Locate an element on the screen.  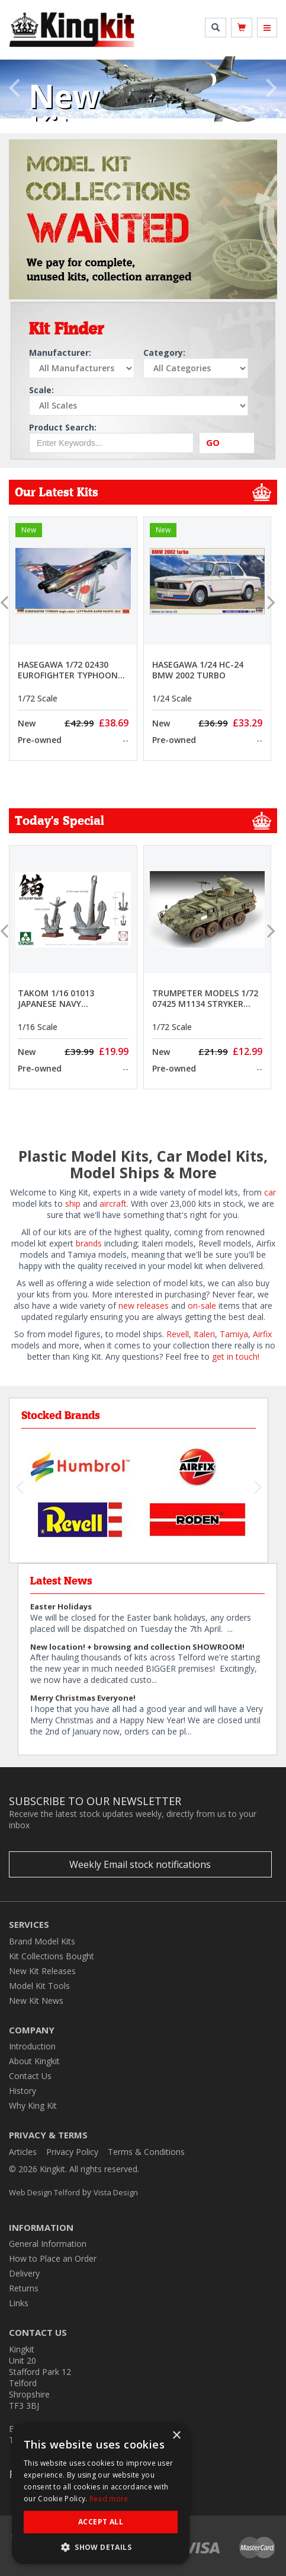
Links is located at coordinates (18, 2303).